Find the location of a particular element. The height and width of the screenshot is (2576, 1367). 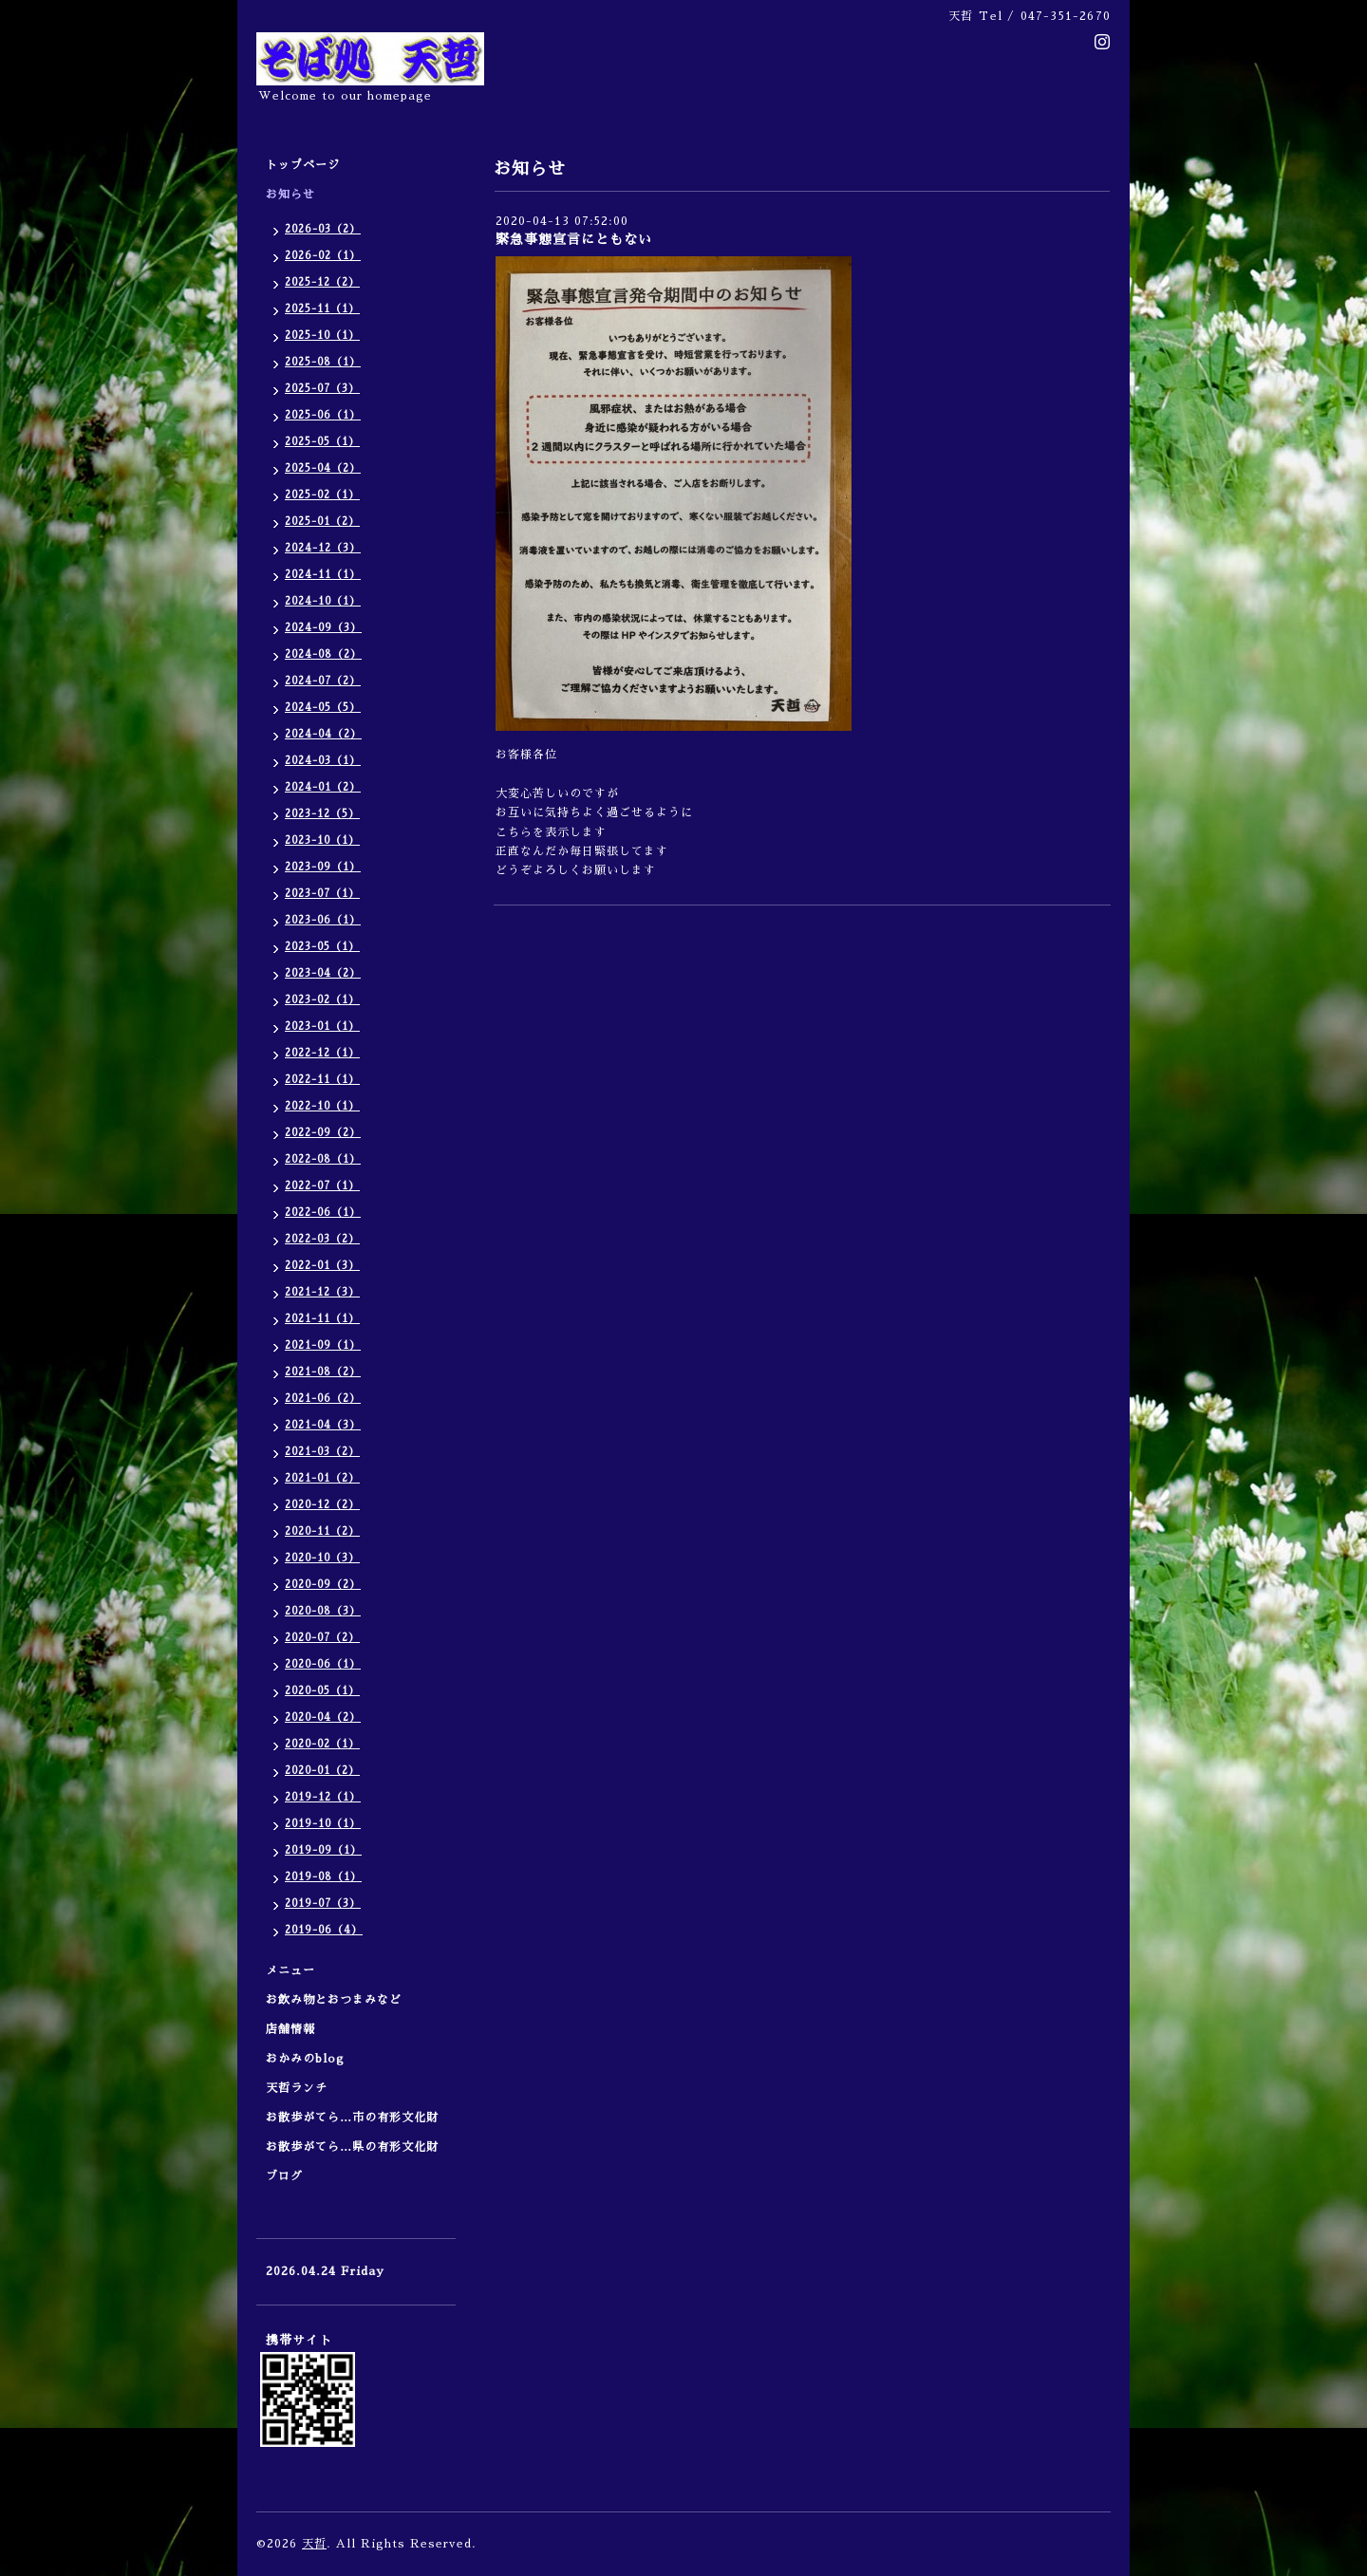

2020-12（2） is located at coordinates (322, 1505).